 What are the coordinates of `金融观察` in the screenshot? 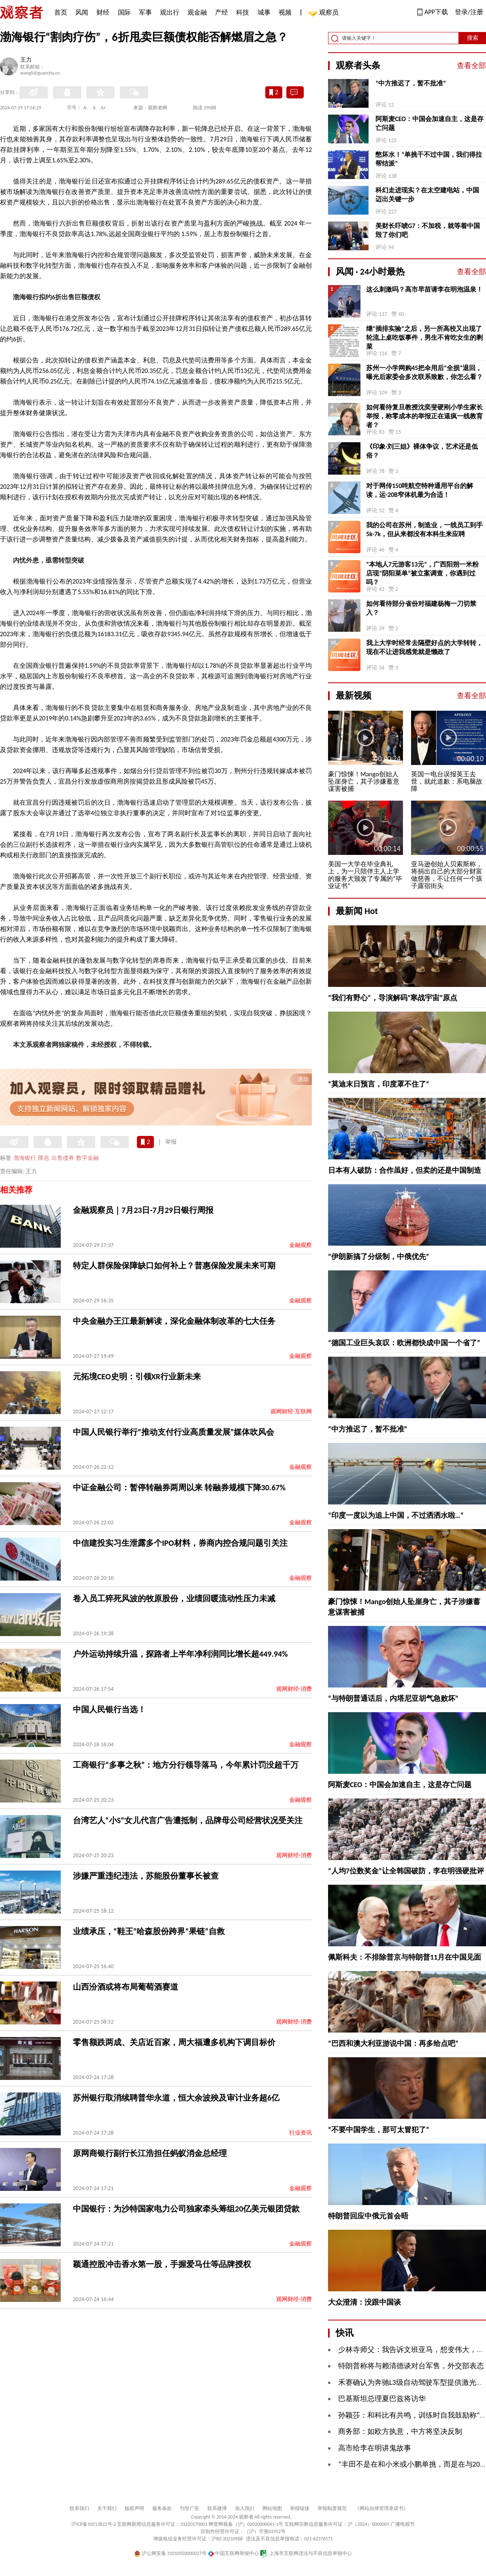 It's located at (300, 1245).